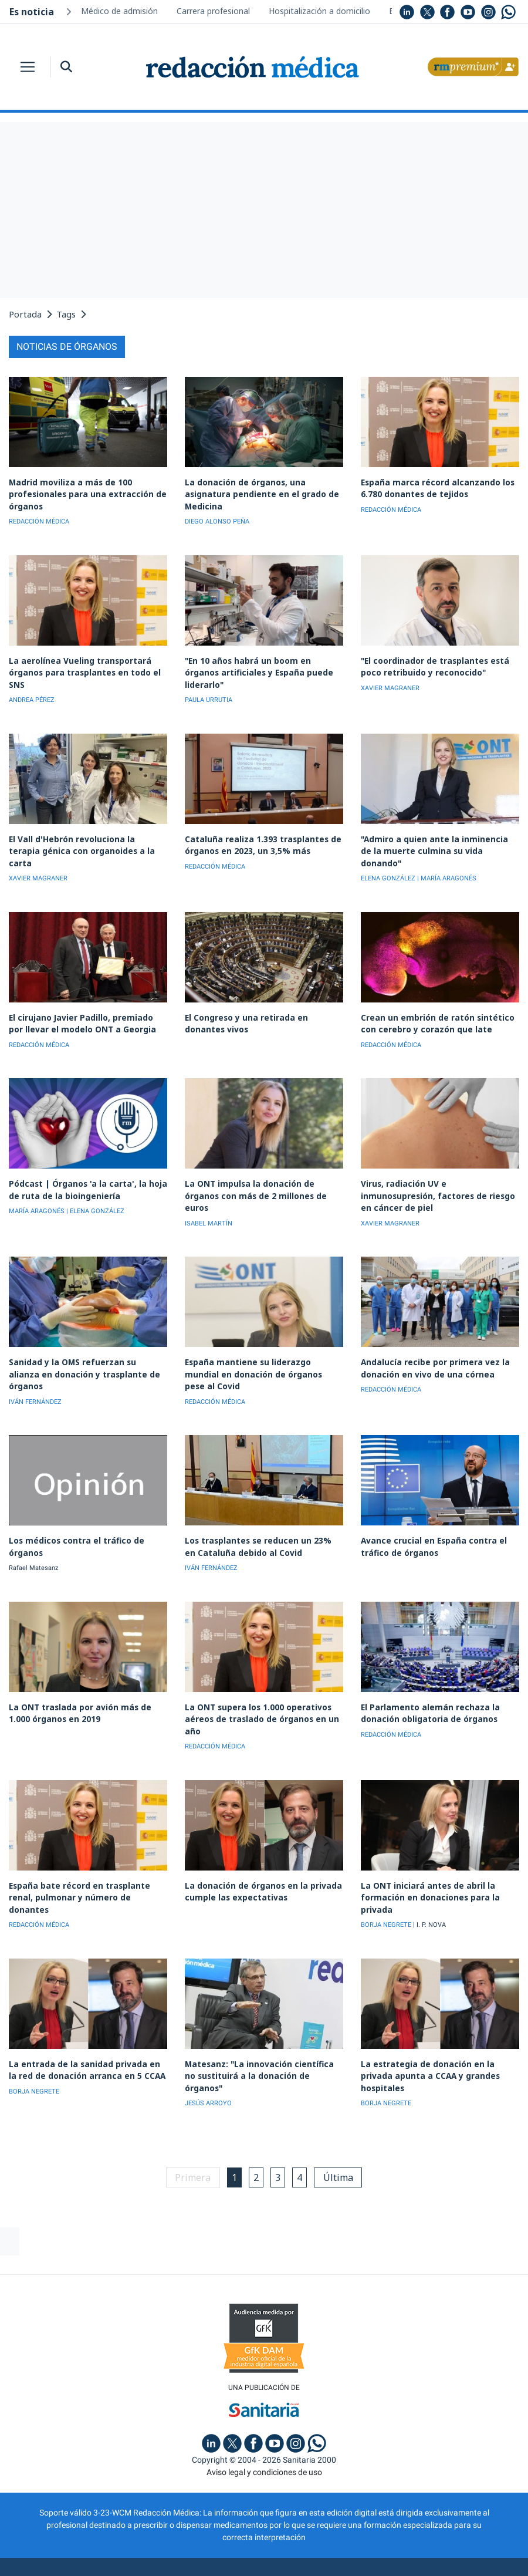 This screenshot has height=2576, width=528. I want to click on Crean un embrión de ratón sintético con cerebro y corazón que late, so click(433, 1006).